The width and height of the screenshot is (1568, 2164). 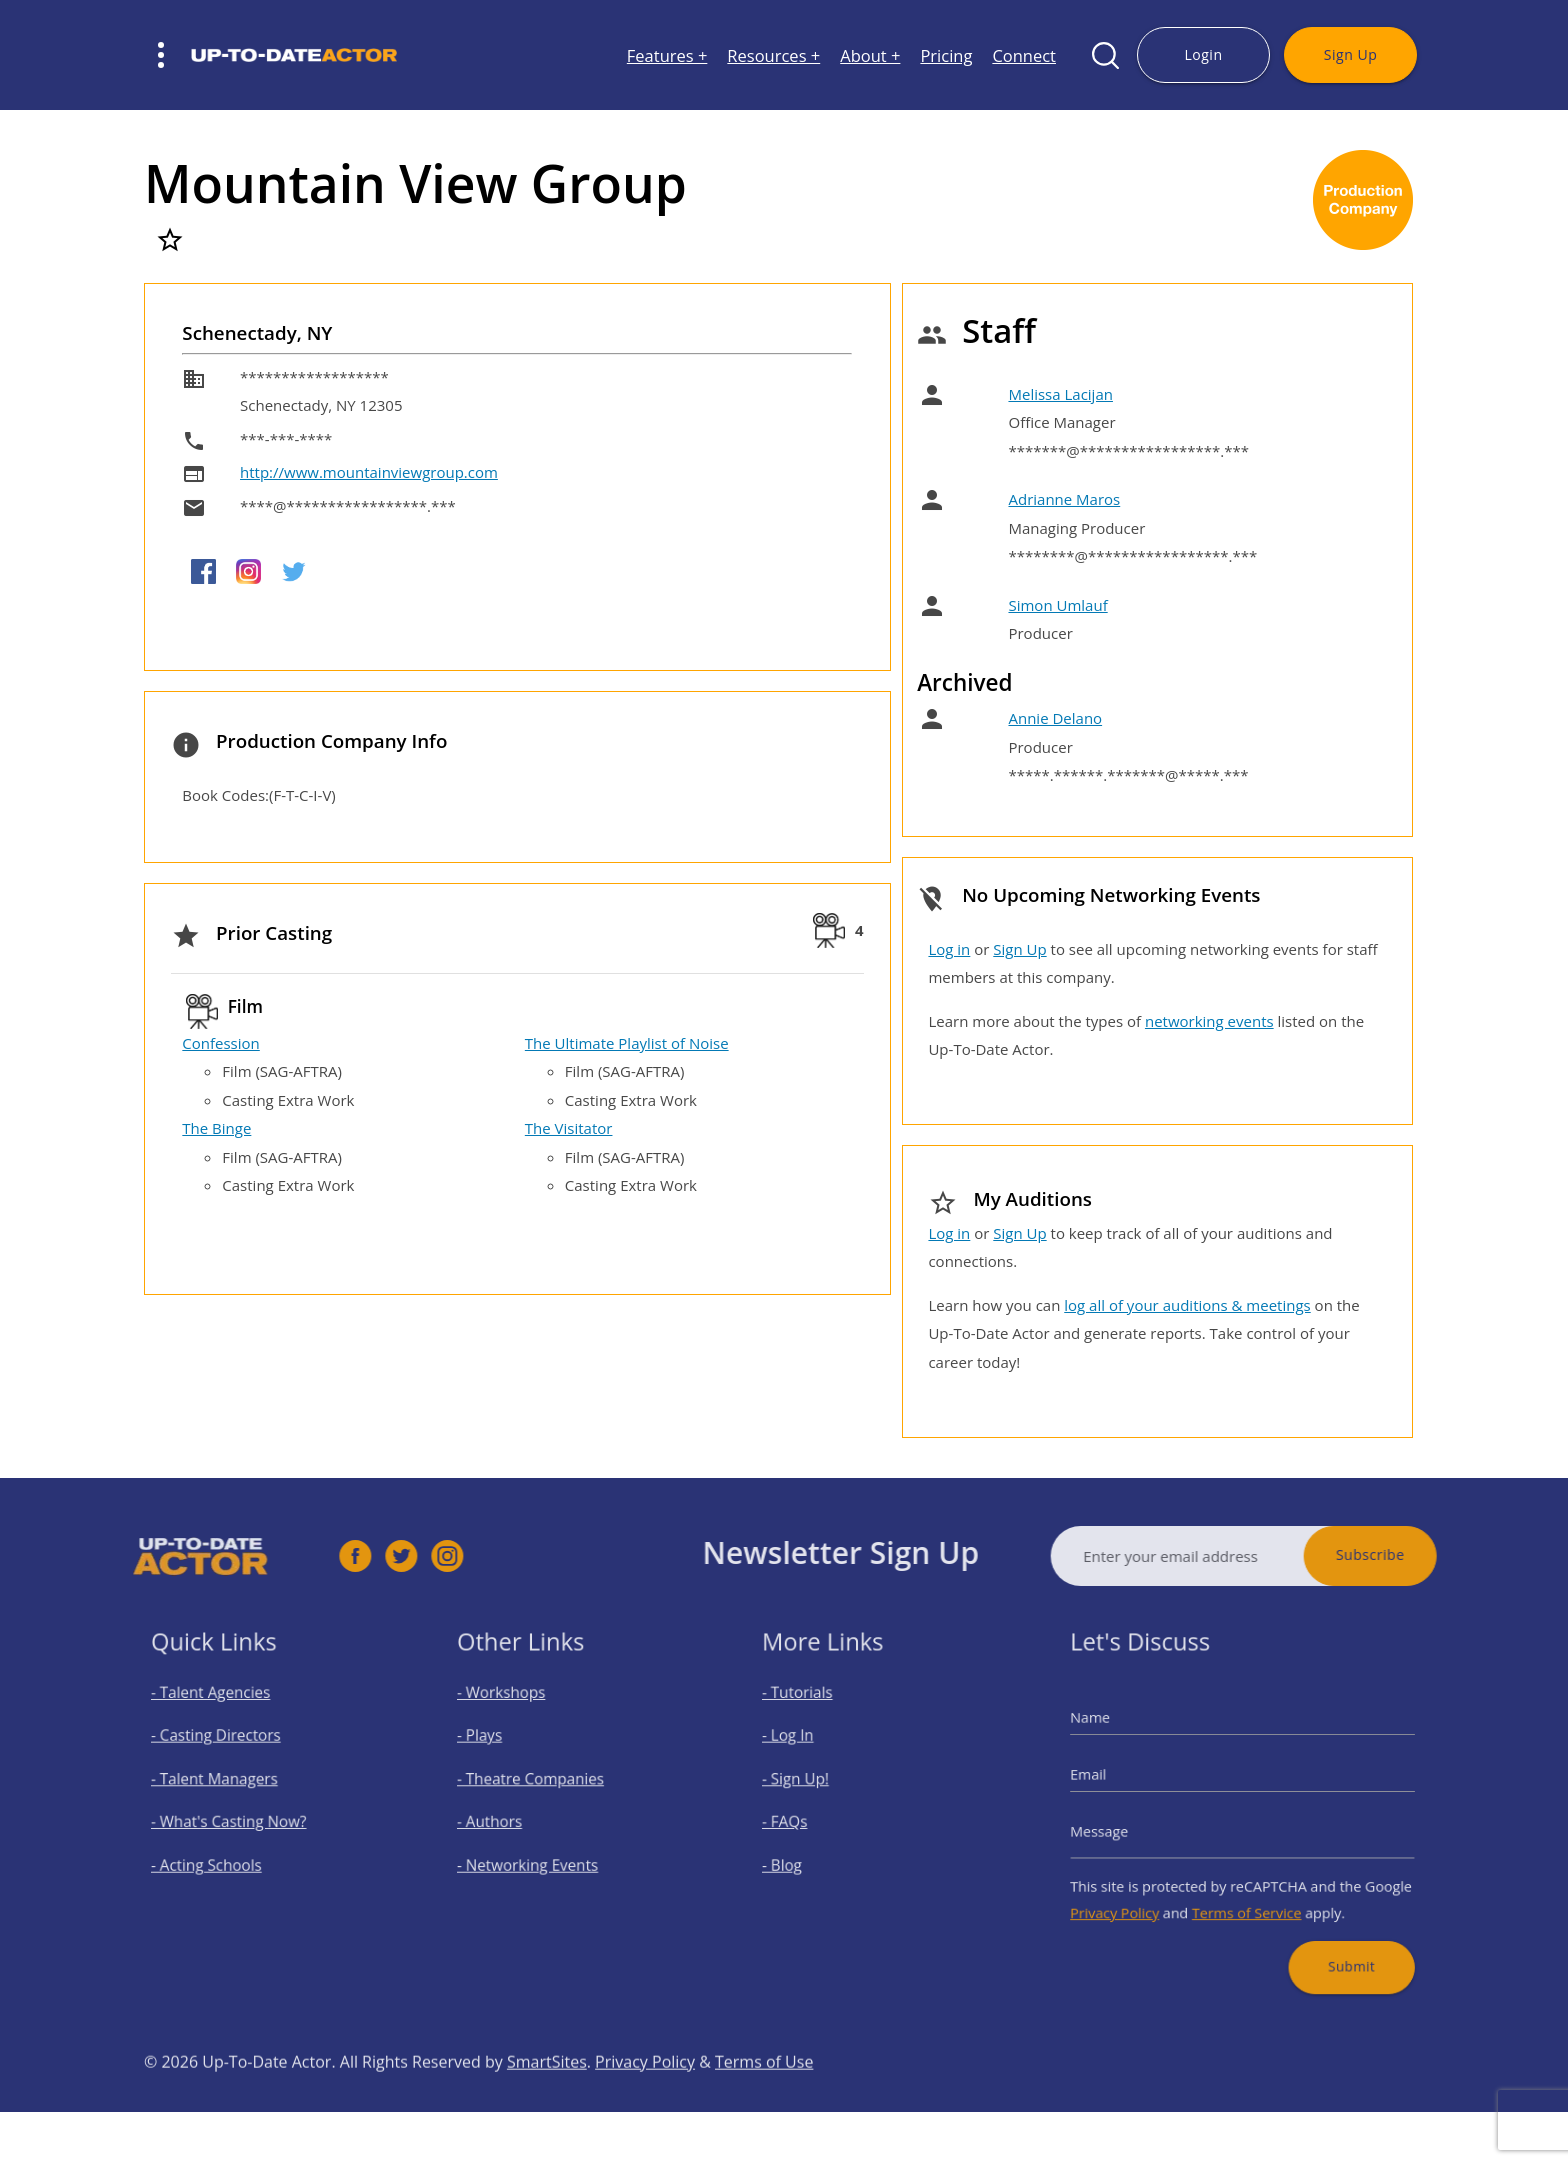 What do you see at coordinates (1117, 1733) in the screenshot?
I see `Name` at bounding box center [1117, 1733].